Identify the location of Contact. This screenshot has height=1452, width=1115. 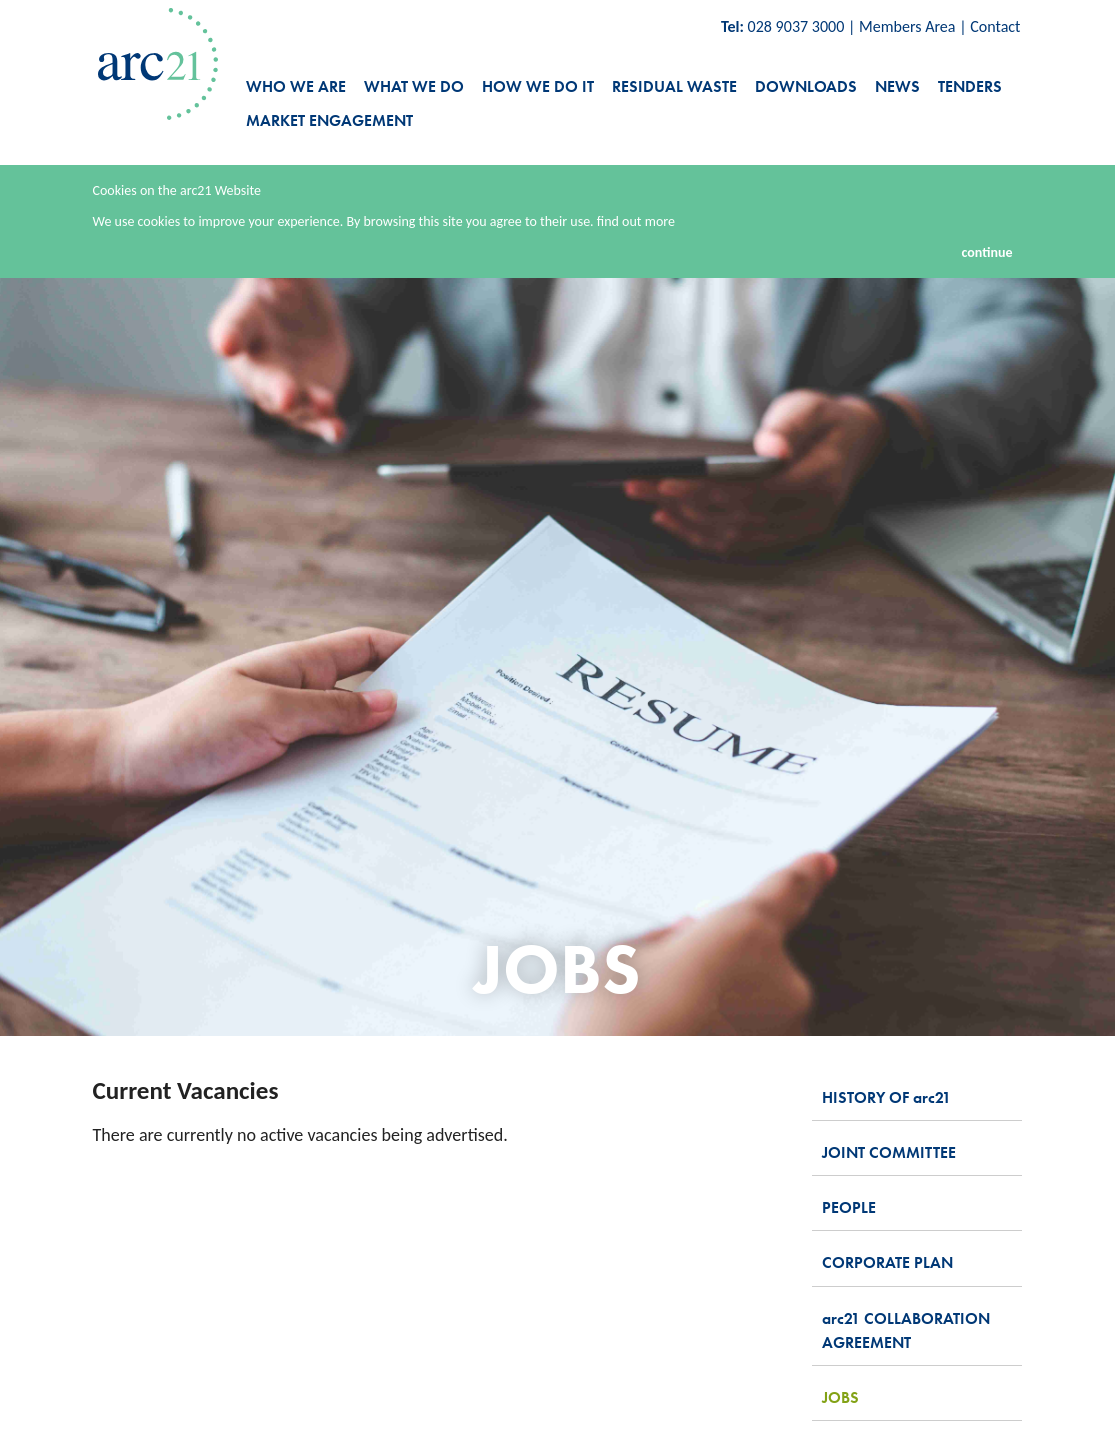
(995, 26).